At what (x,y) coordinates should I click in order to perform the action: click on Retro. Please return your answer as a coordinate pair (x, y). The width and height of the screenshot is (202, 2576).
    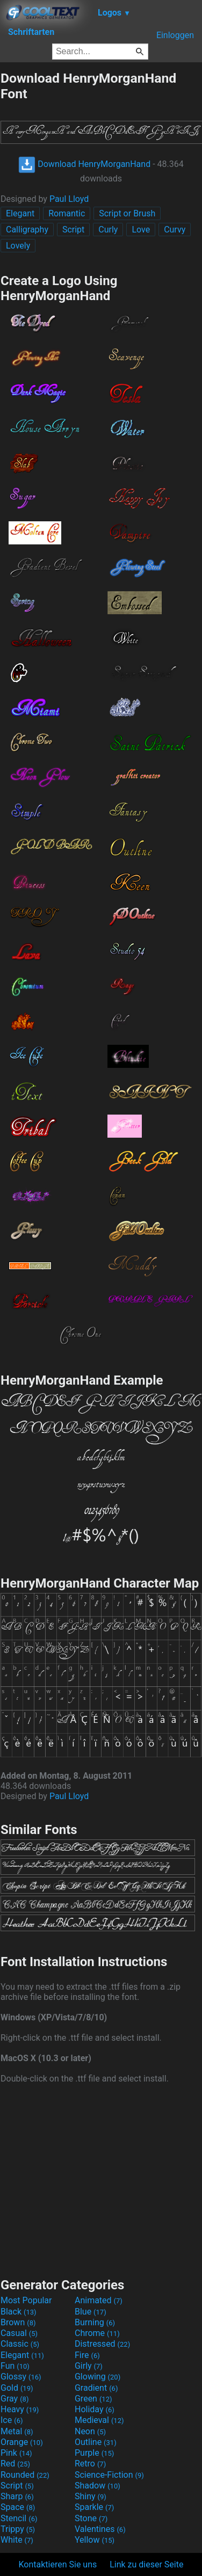
    Looking at the image, I should click on (90, 2463).